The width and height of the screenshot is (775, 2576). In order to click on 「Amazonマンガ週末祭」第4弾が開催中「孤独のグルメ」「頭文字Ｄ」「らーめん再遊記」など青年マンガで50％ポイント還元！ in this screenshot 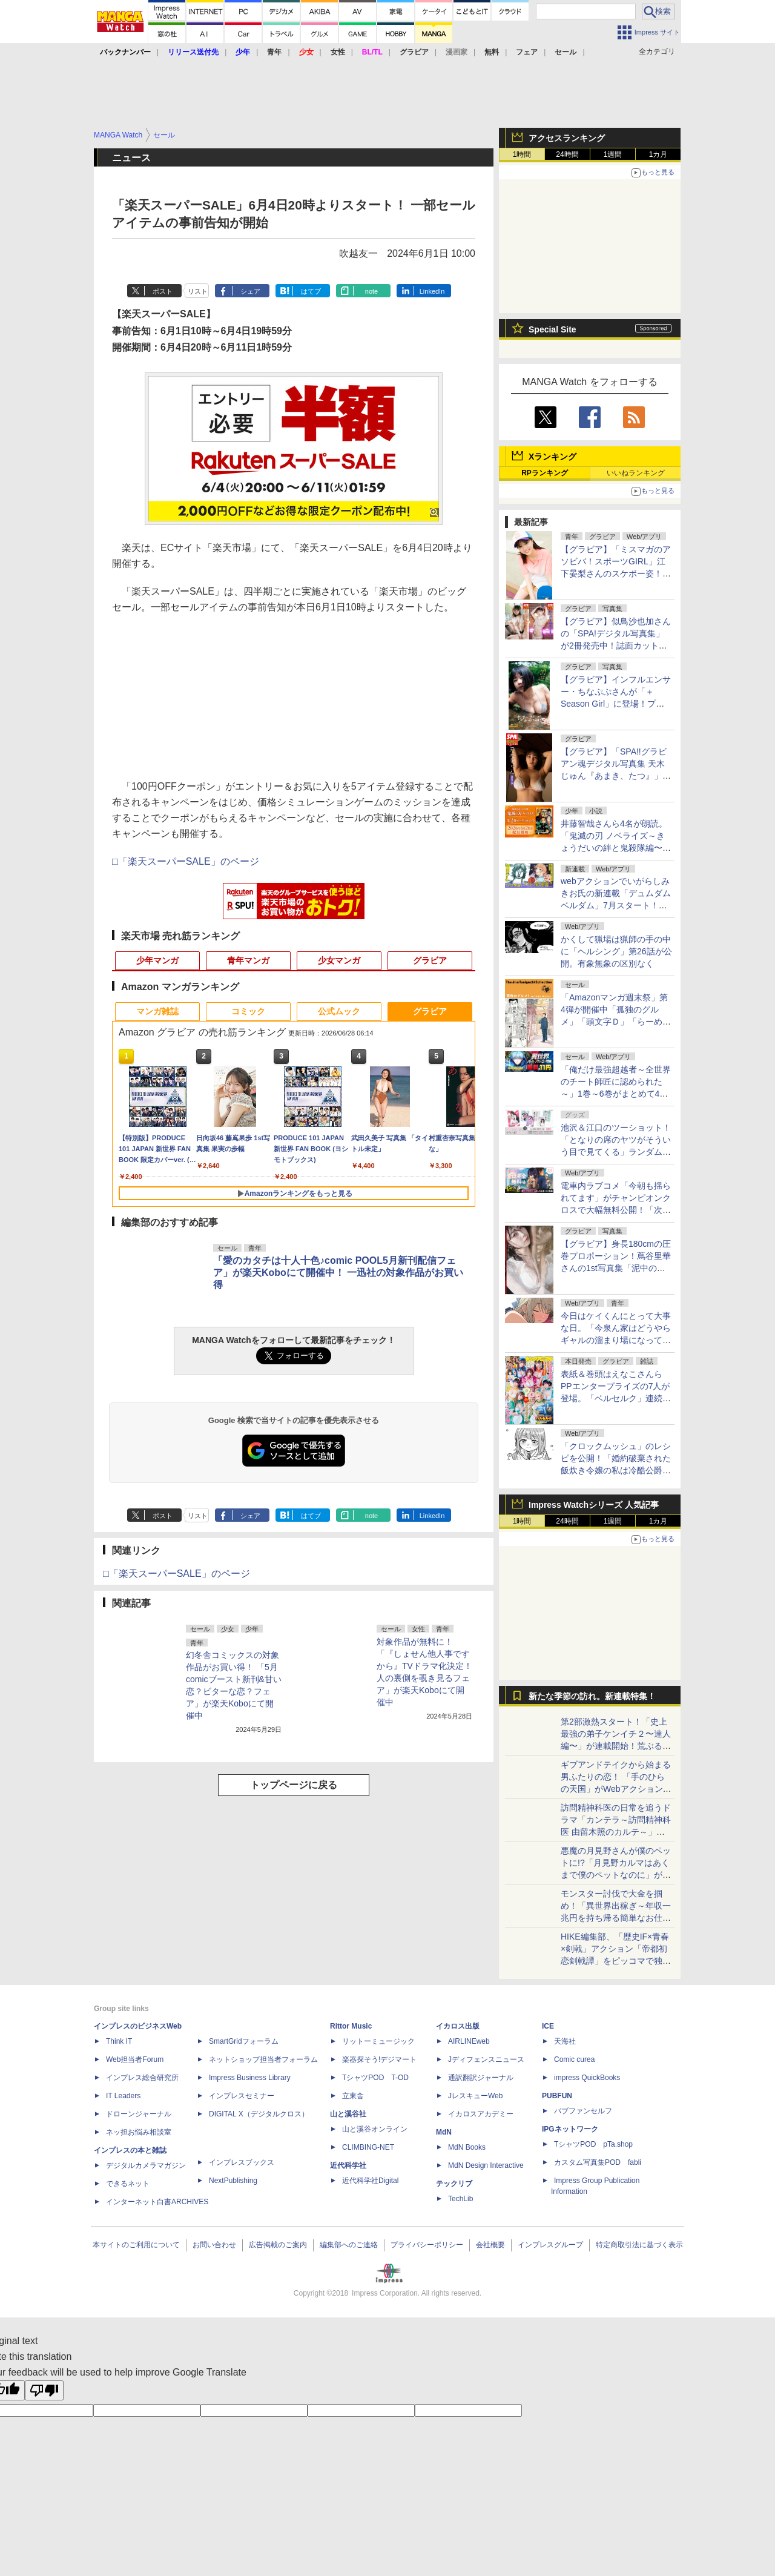, I will do `click(616, 1021)`.